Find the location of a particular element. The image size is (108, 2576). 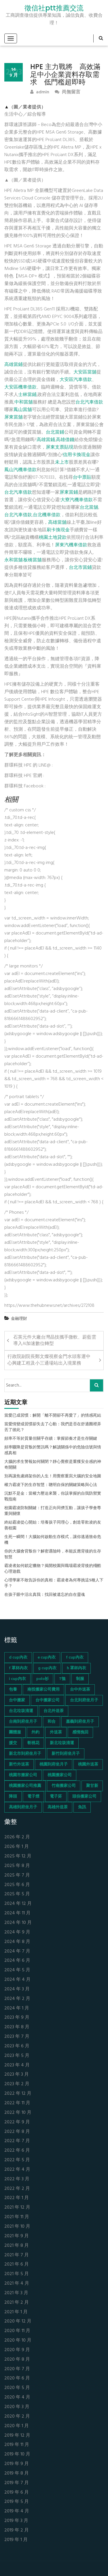

d cup內衣 [d cup內衣 (51 個項目)] is located at coordinates (18, 1657).